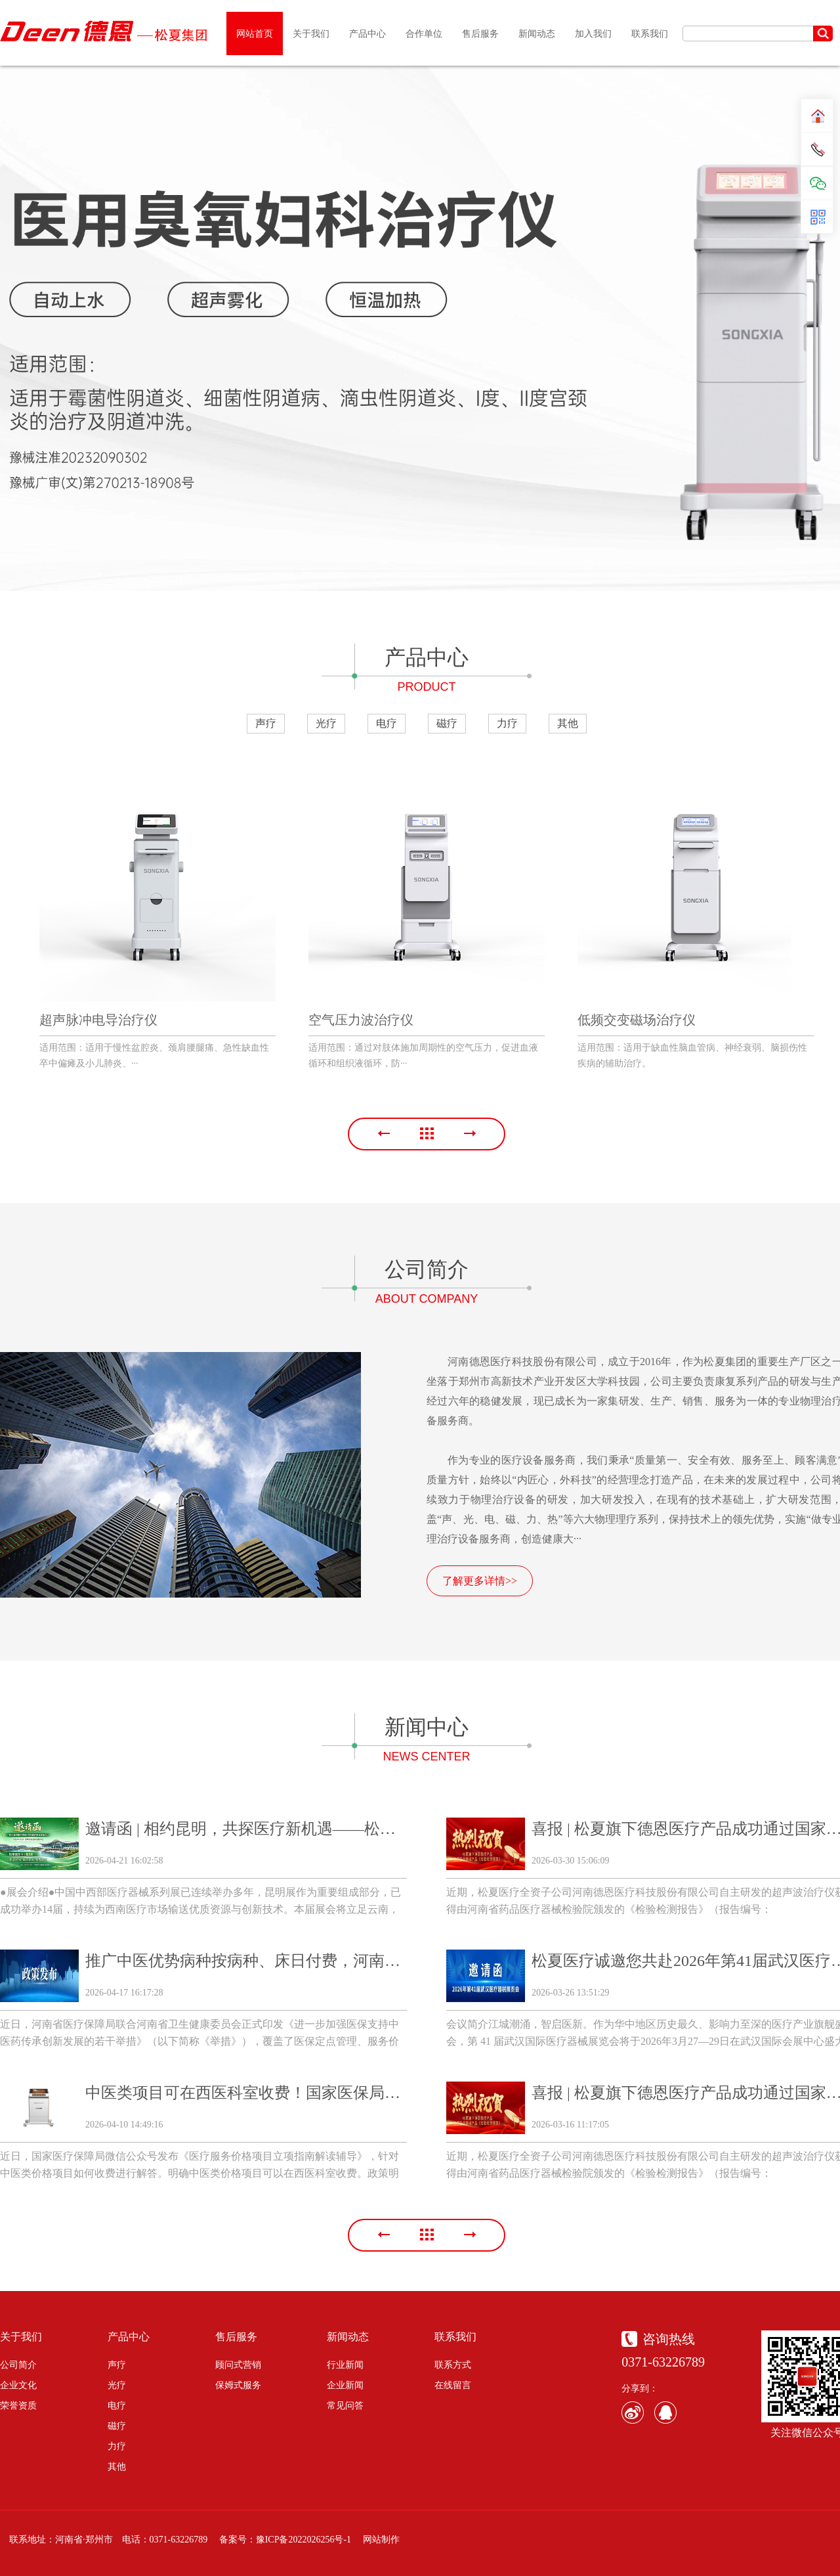  What do you see at coordinates (18, 2406) in the screenshot?
I see `荣誉资质` at bounding box center [18, 2406].